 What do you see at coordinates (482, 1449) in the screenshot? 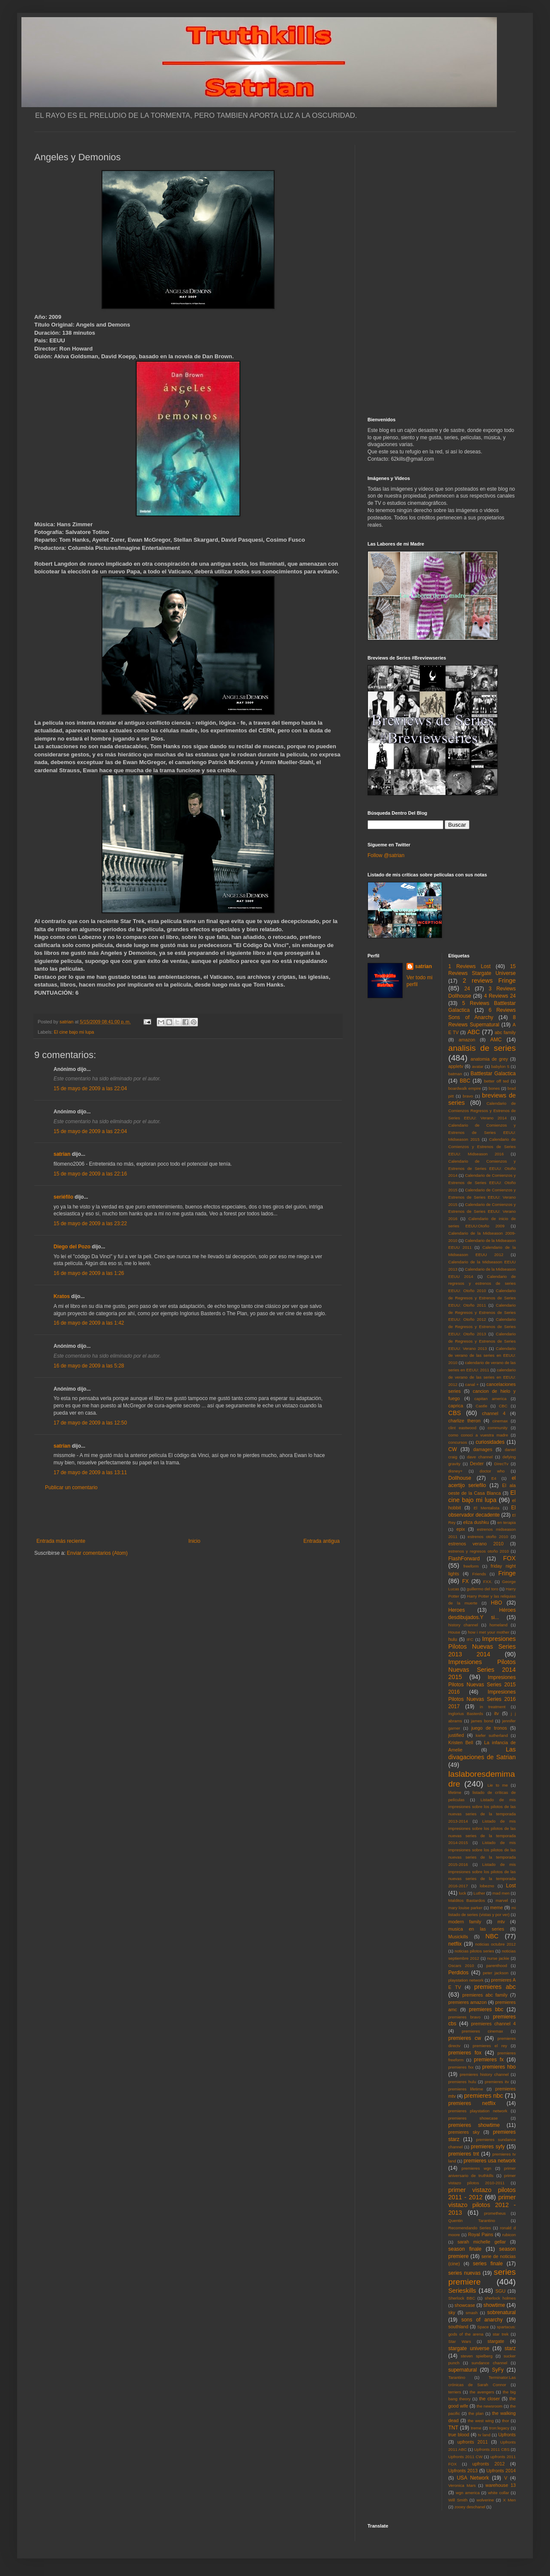
I see `damages` at bounding box center [482, 1449].